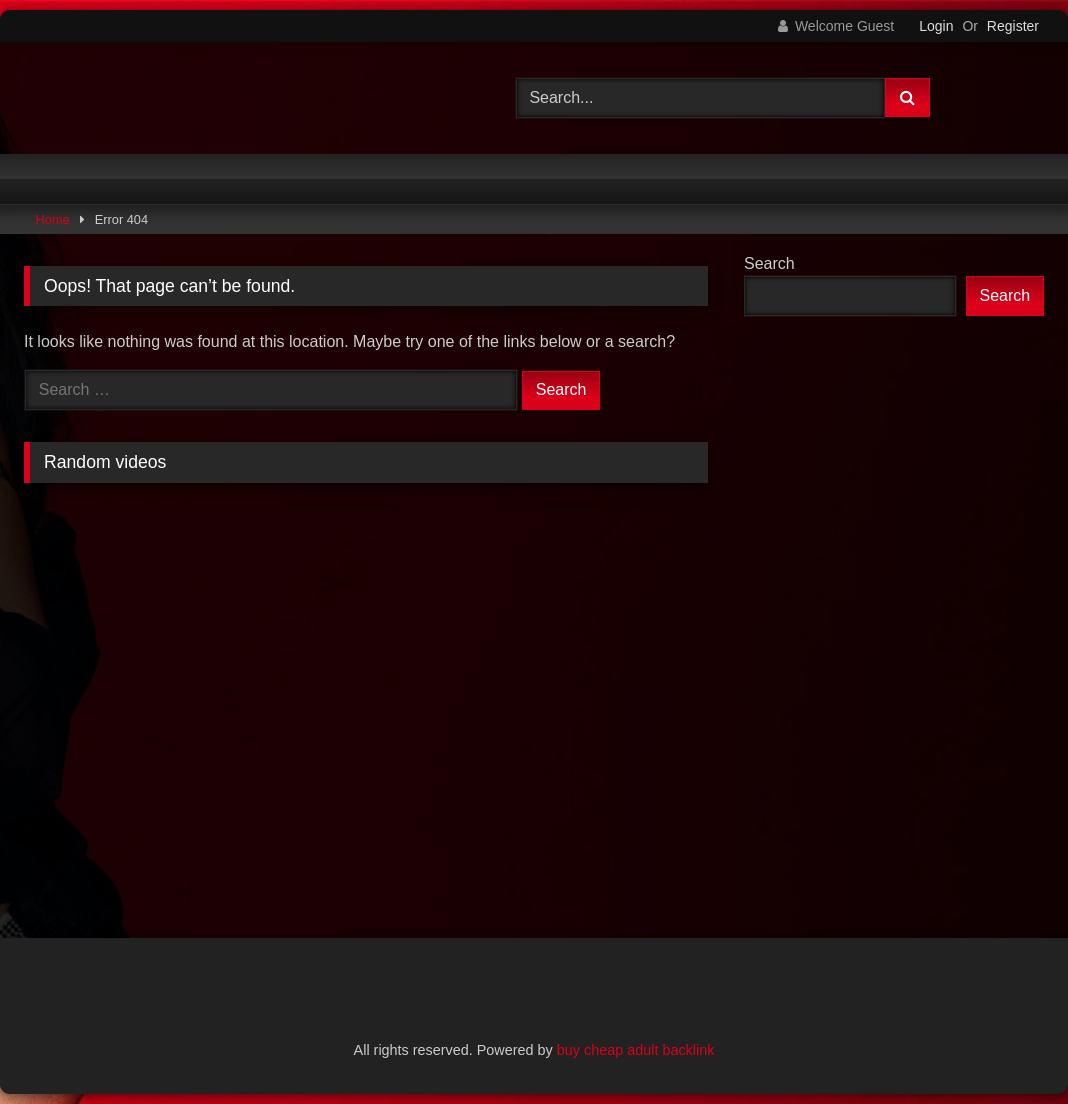  What do you see at coordinates (636, 1050) in the screenshot?
I see `buy cheap adult backlink` at bounding box center [636, 1050].